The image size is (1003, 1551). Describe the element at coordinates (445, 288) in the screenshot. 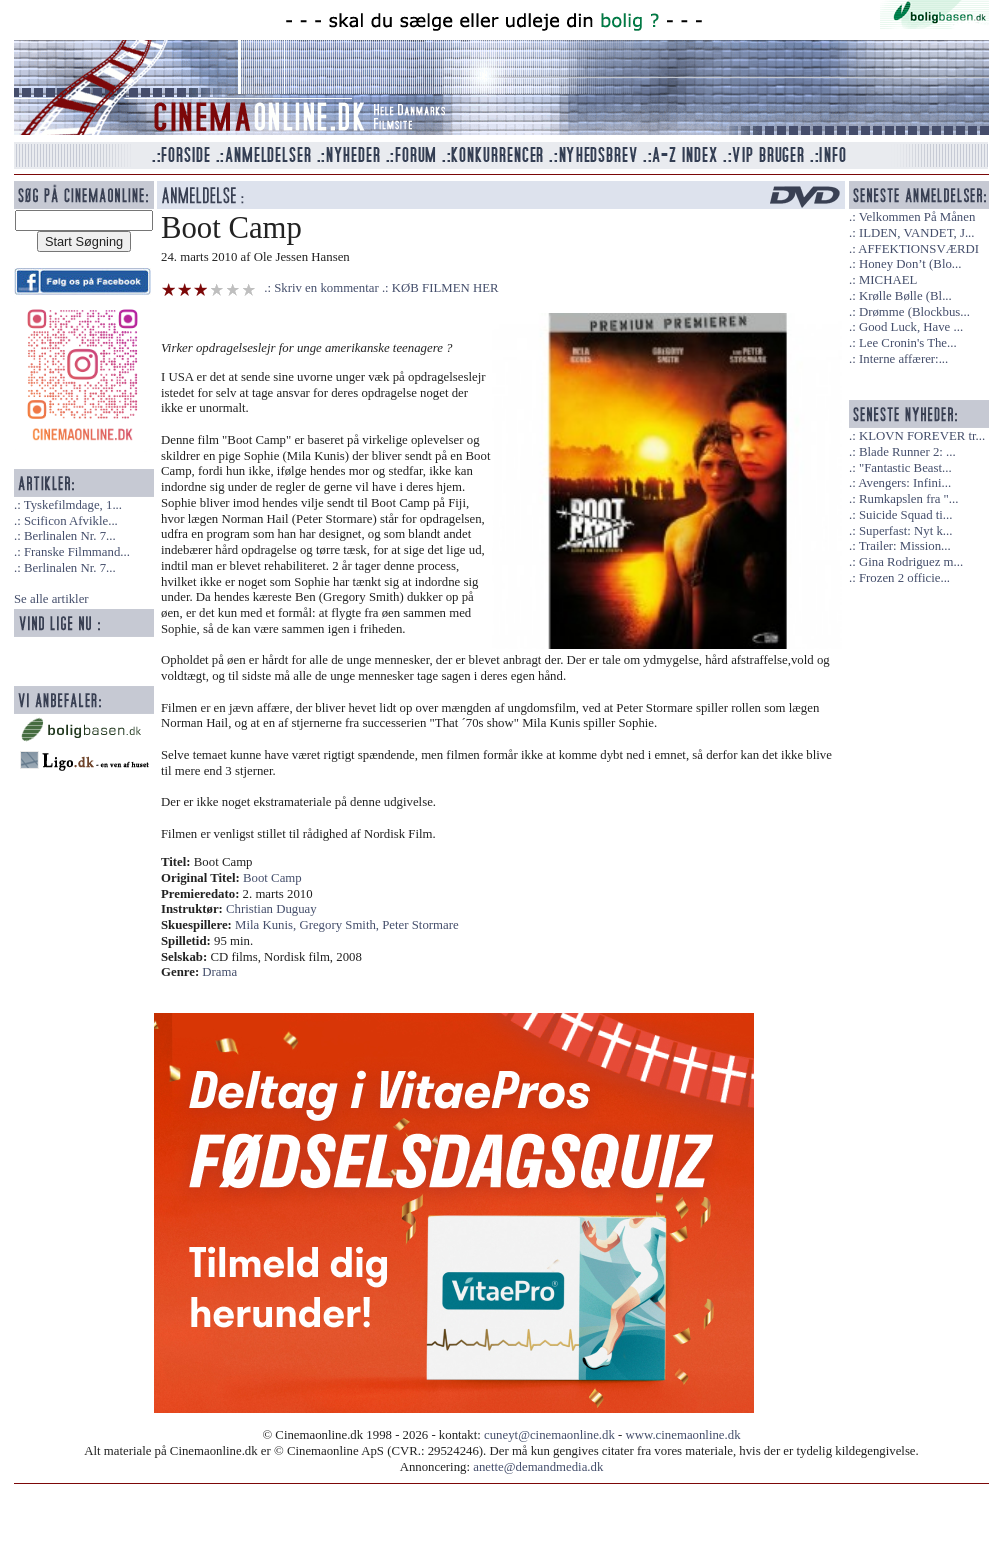

I see `KØB FILMEN HER` at that location.